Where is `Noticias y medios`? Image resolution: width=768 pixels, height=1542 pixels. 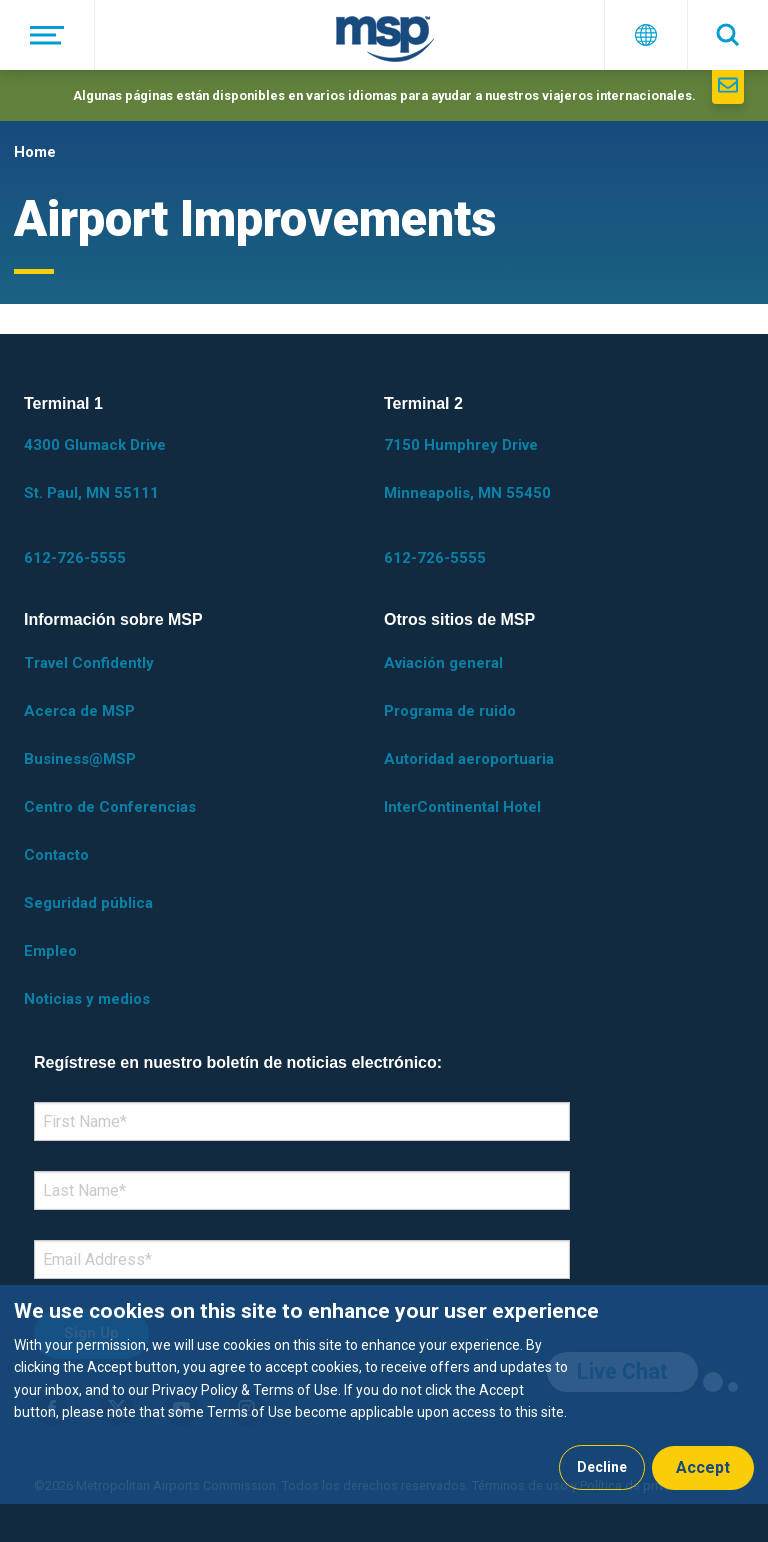 Noticias y medios is located at coordinates (87, 999).